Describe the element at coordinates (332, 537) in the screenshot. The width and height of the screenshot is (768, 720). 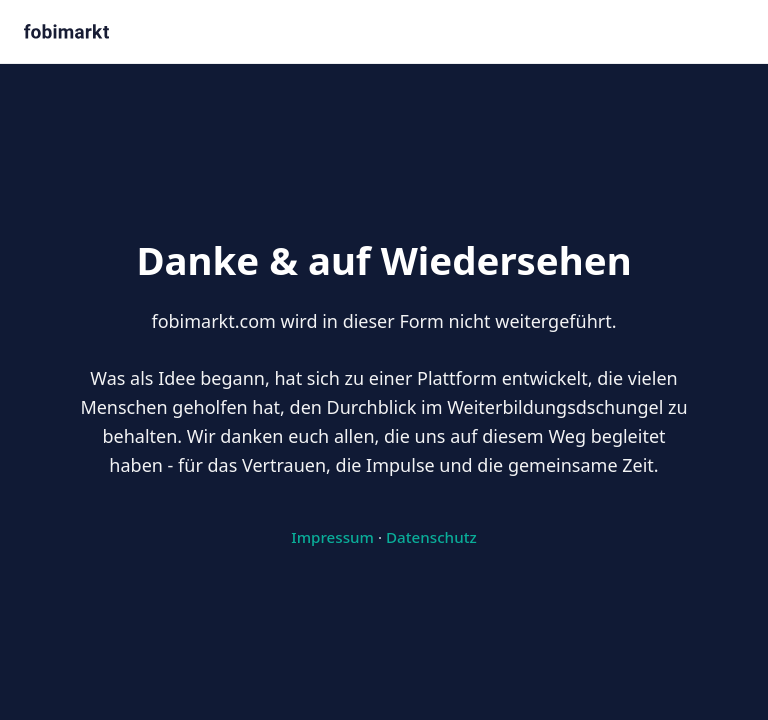
I see `Impressum` at that location.